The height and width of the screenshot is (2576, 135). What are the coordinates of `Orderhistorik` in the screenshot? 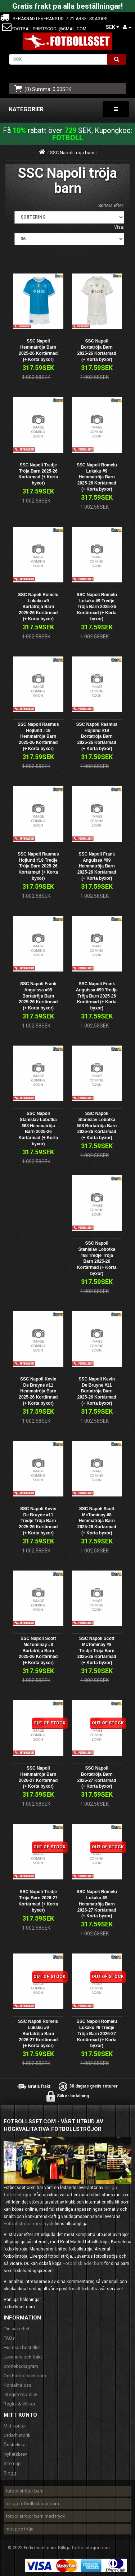 It's located at (17, 2435).